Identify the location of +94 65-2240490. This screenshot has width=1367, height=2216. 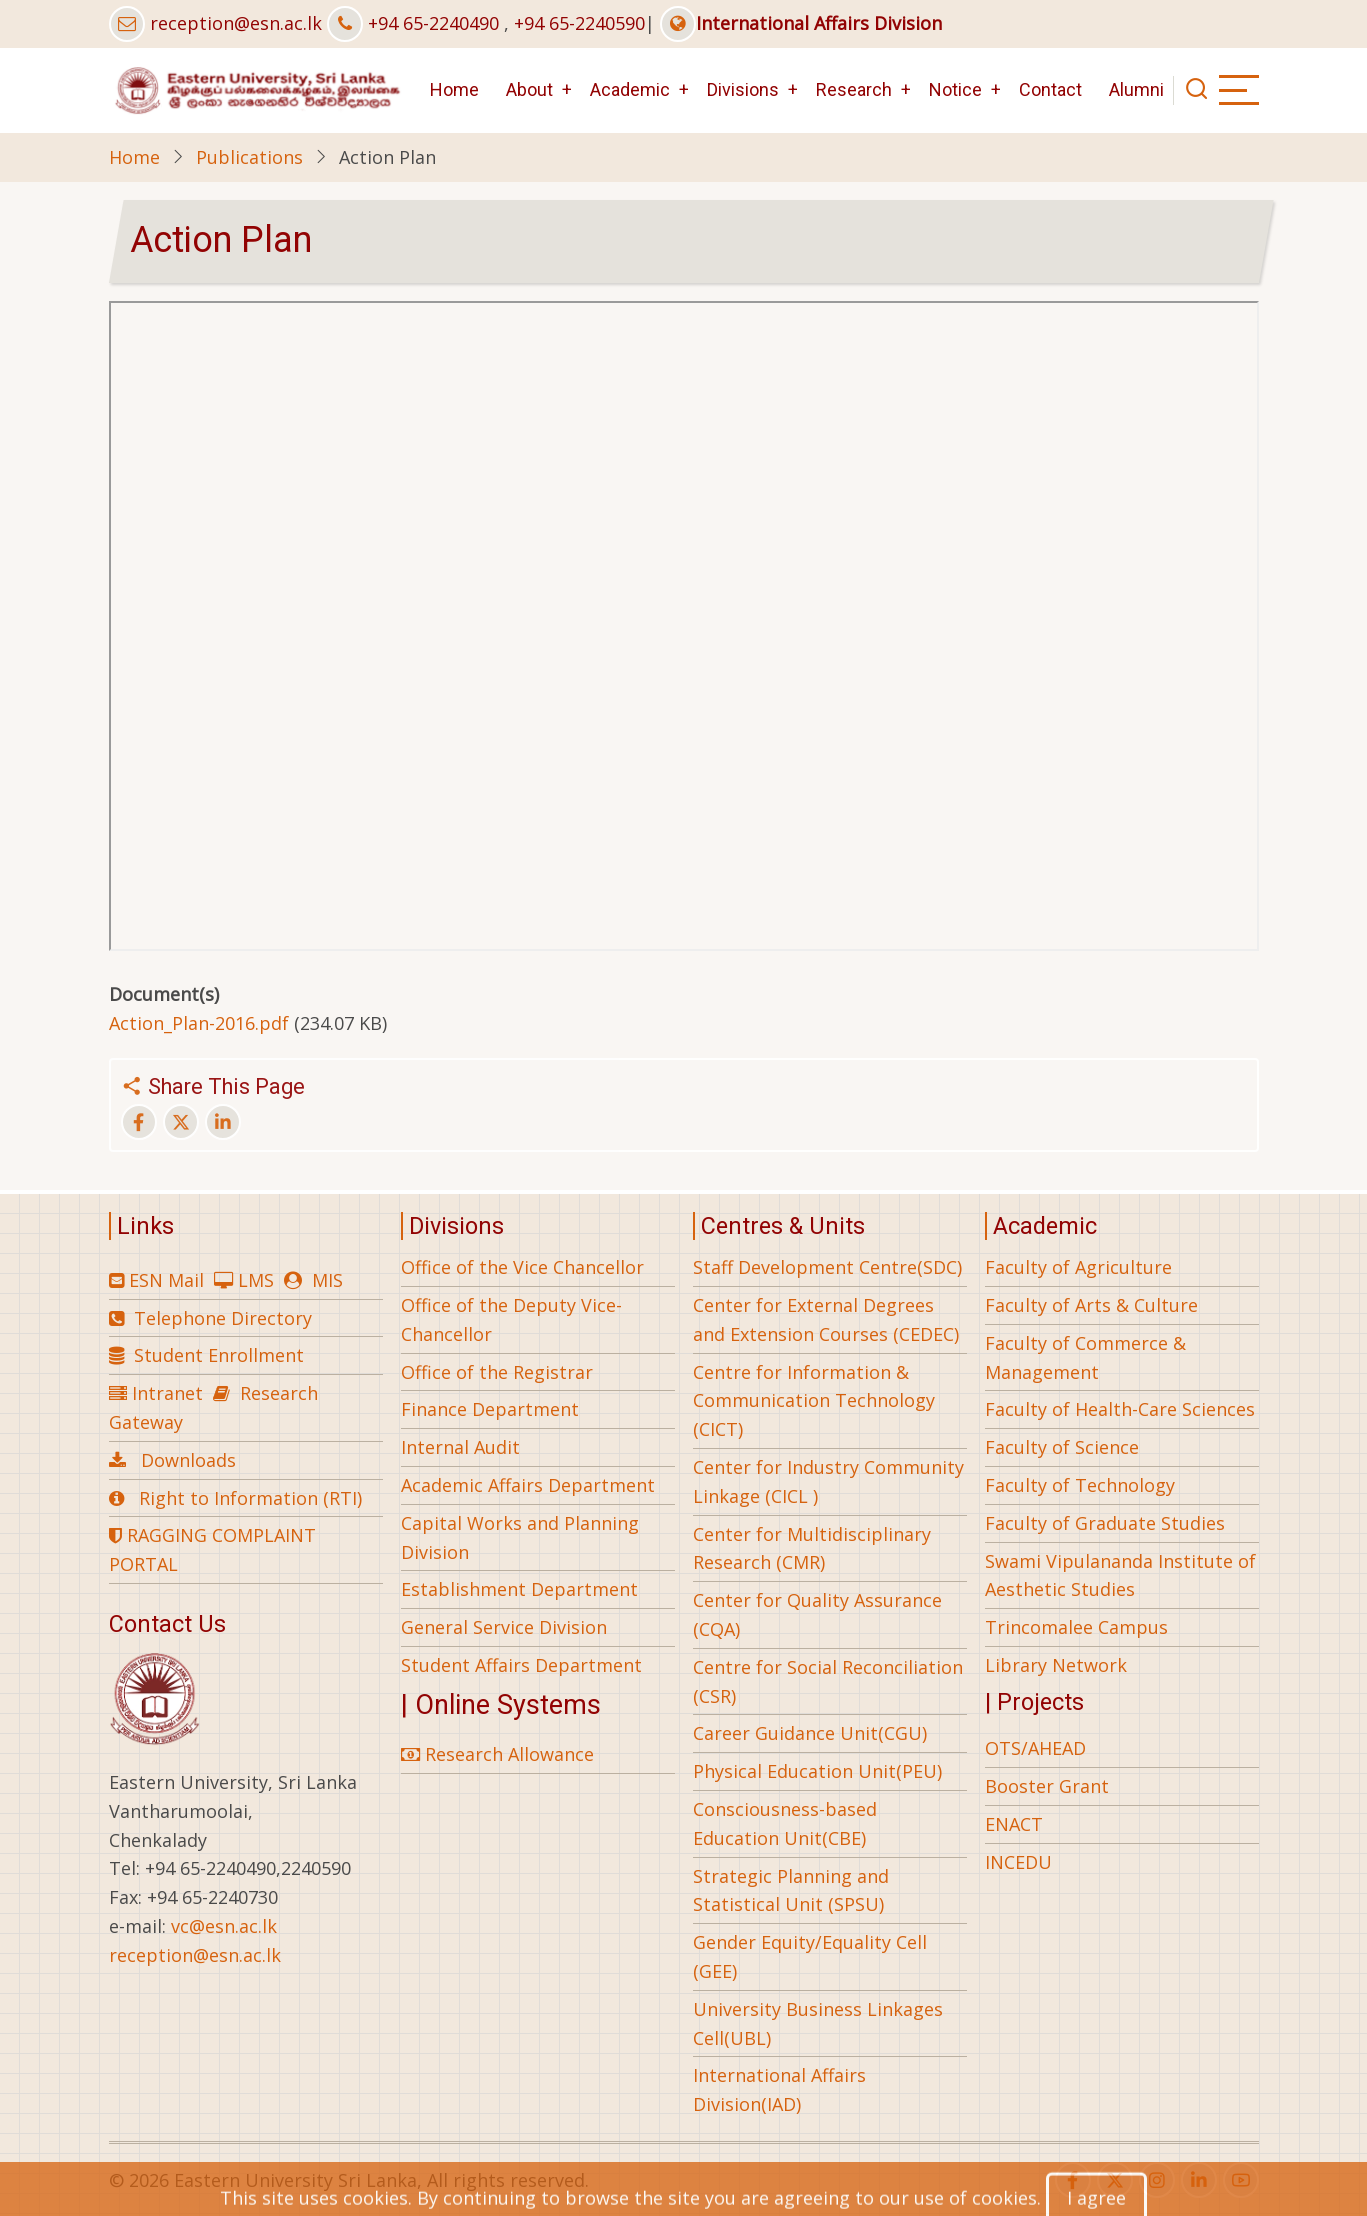
(433, 23).